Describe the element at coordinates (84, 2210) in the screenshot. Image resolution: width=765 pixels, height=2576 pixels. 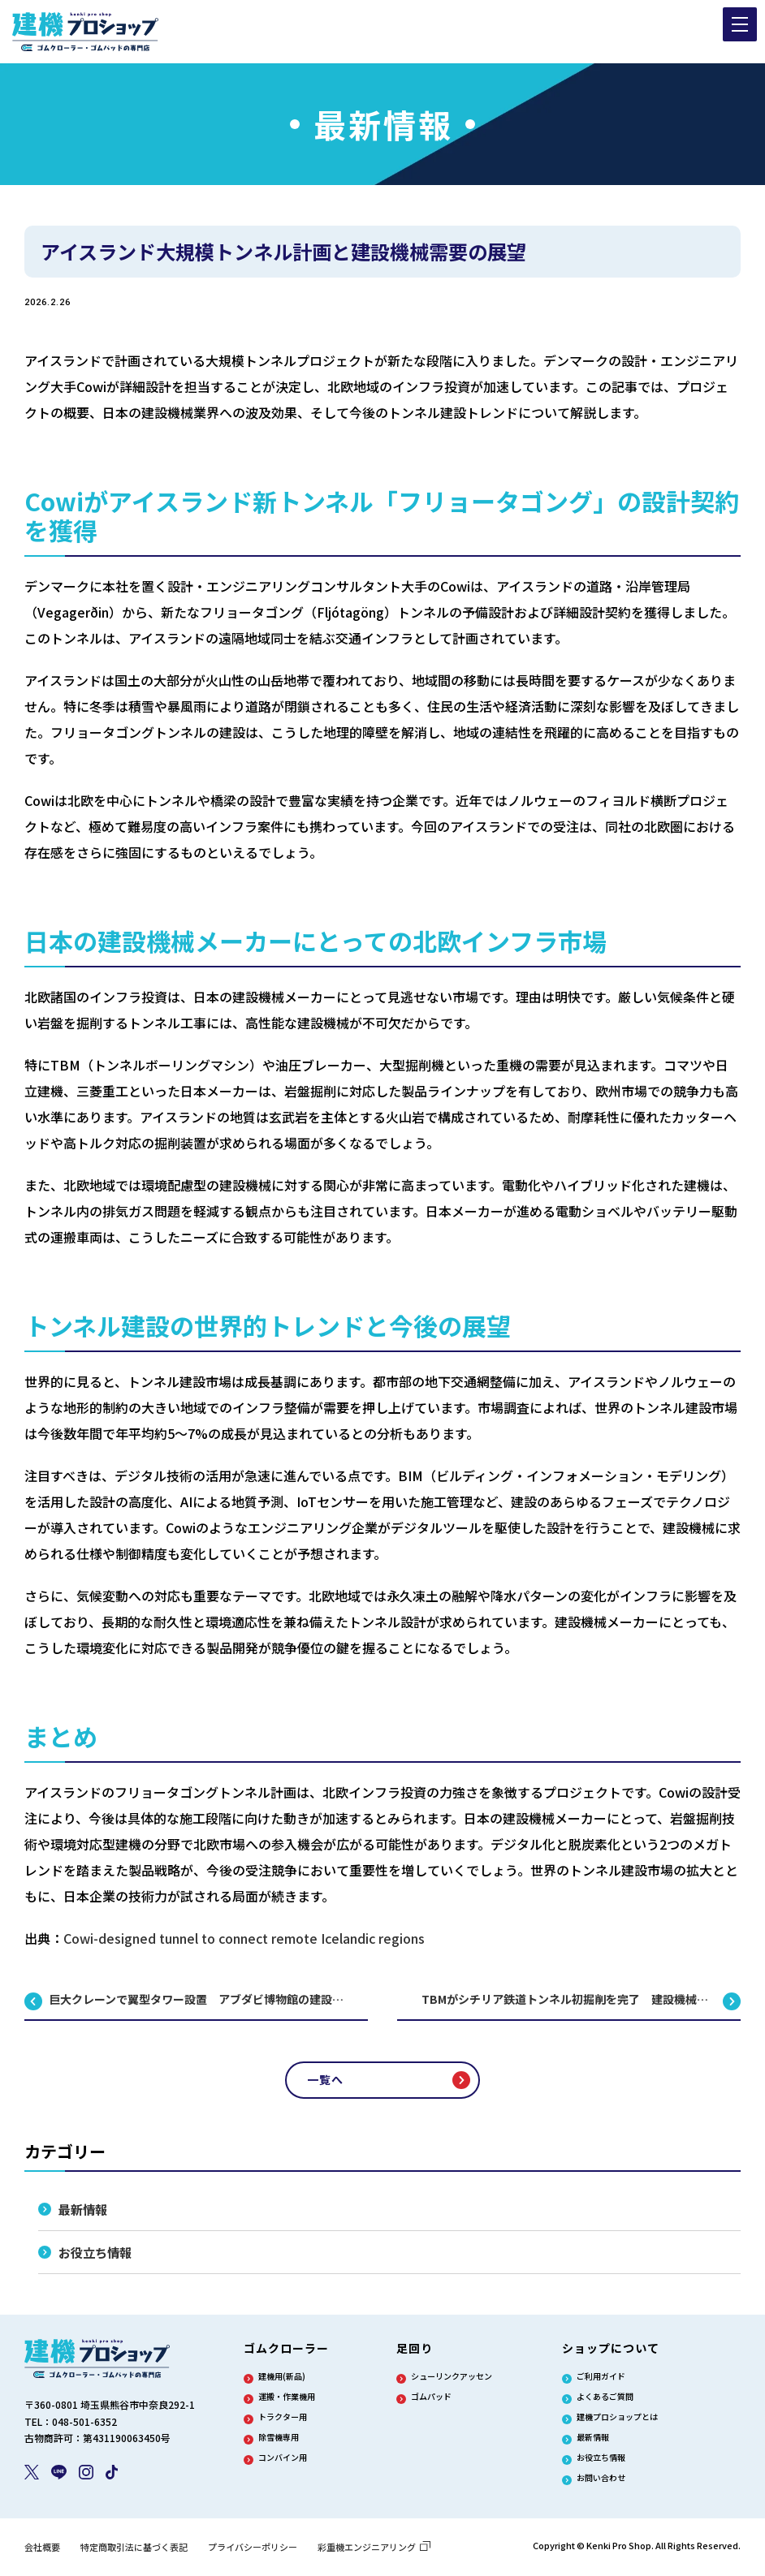
I see `最新情報` at that location.